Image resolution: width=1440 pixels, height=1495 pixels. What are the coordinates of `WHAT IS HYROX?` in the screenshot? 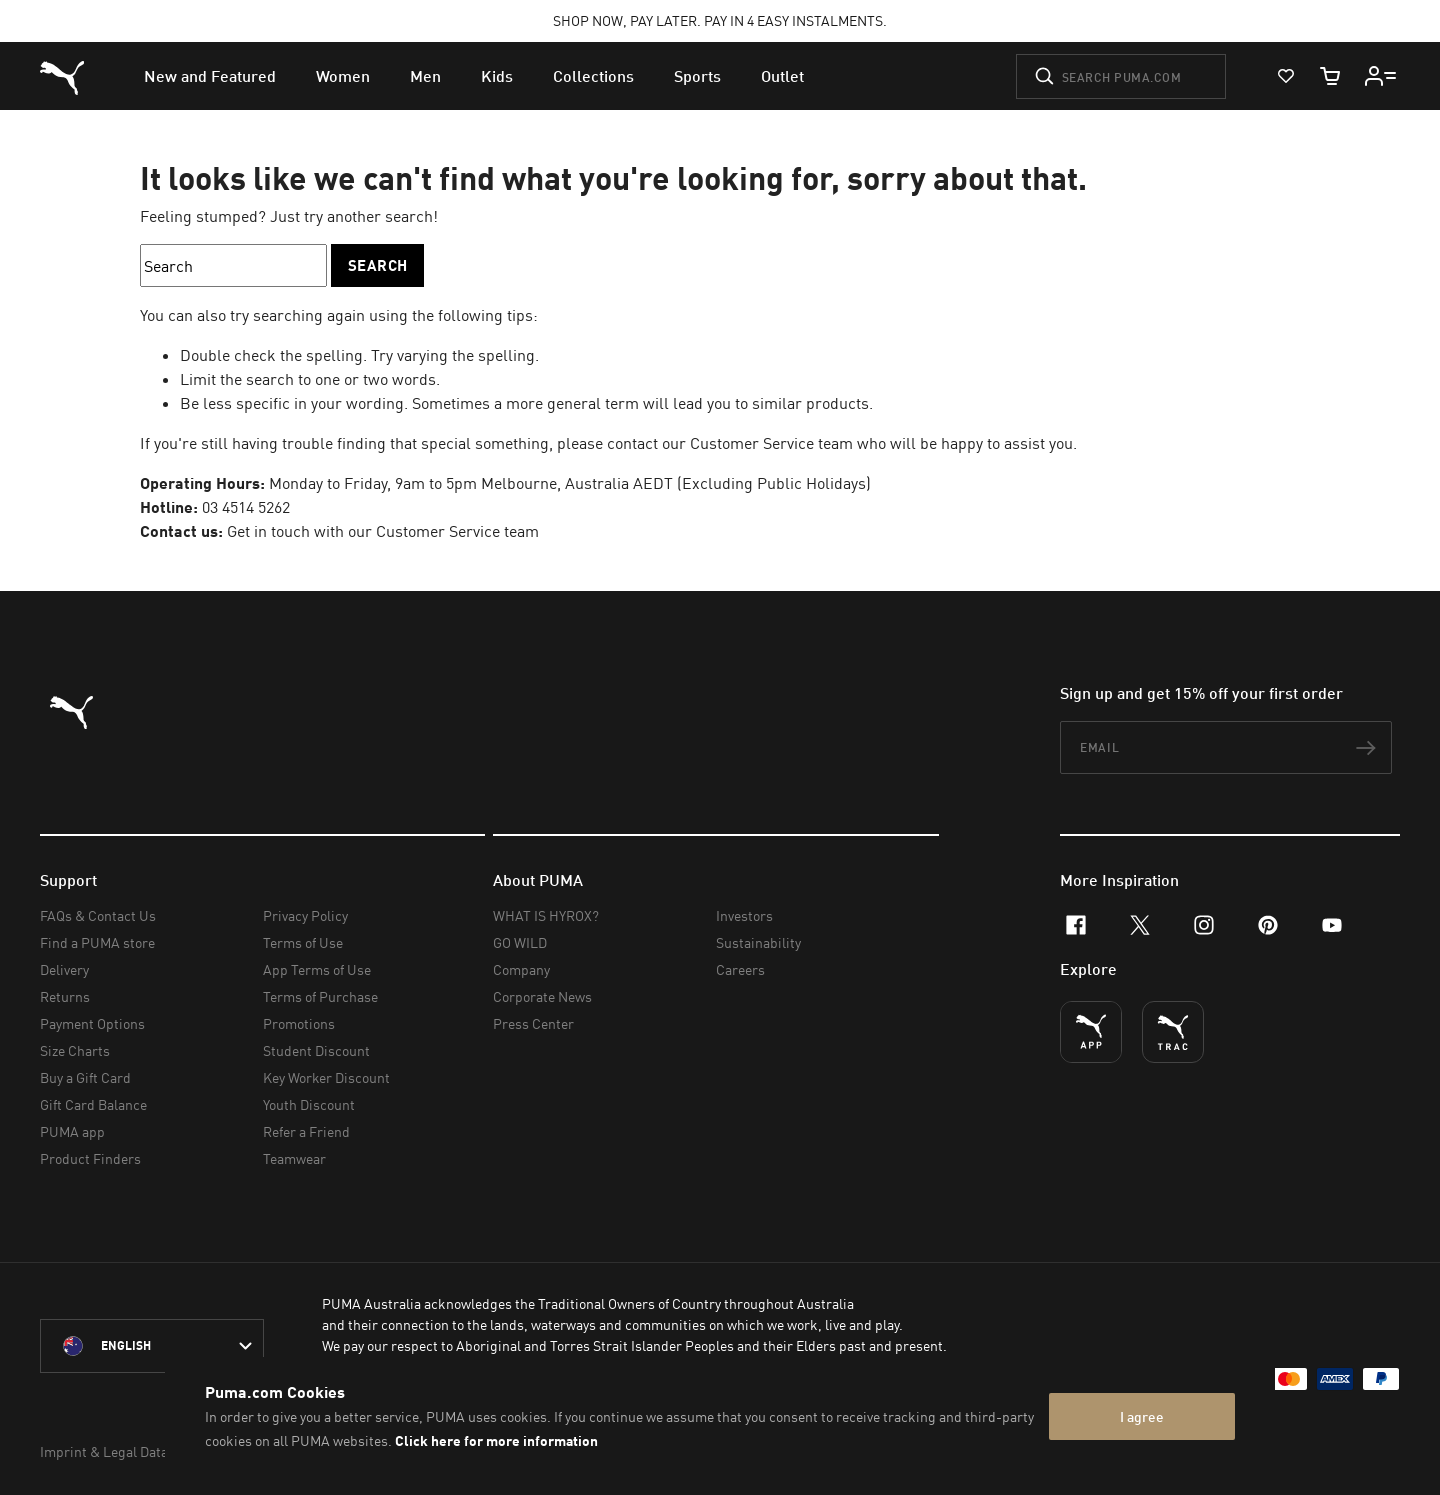 It's located at (546, 915).